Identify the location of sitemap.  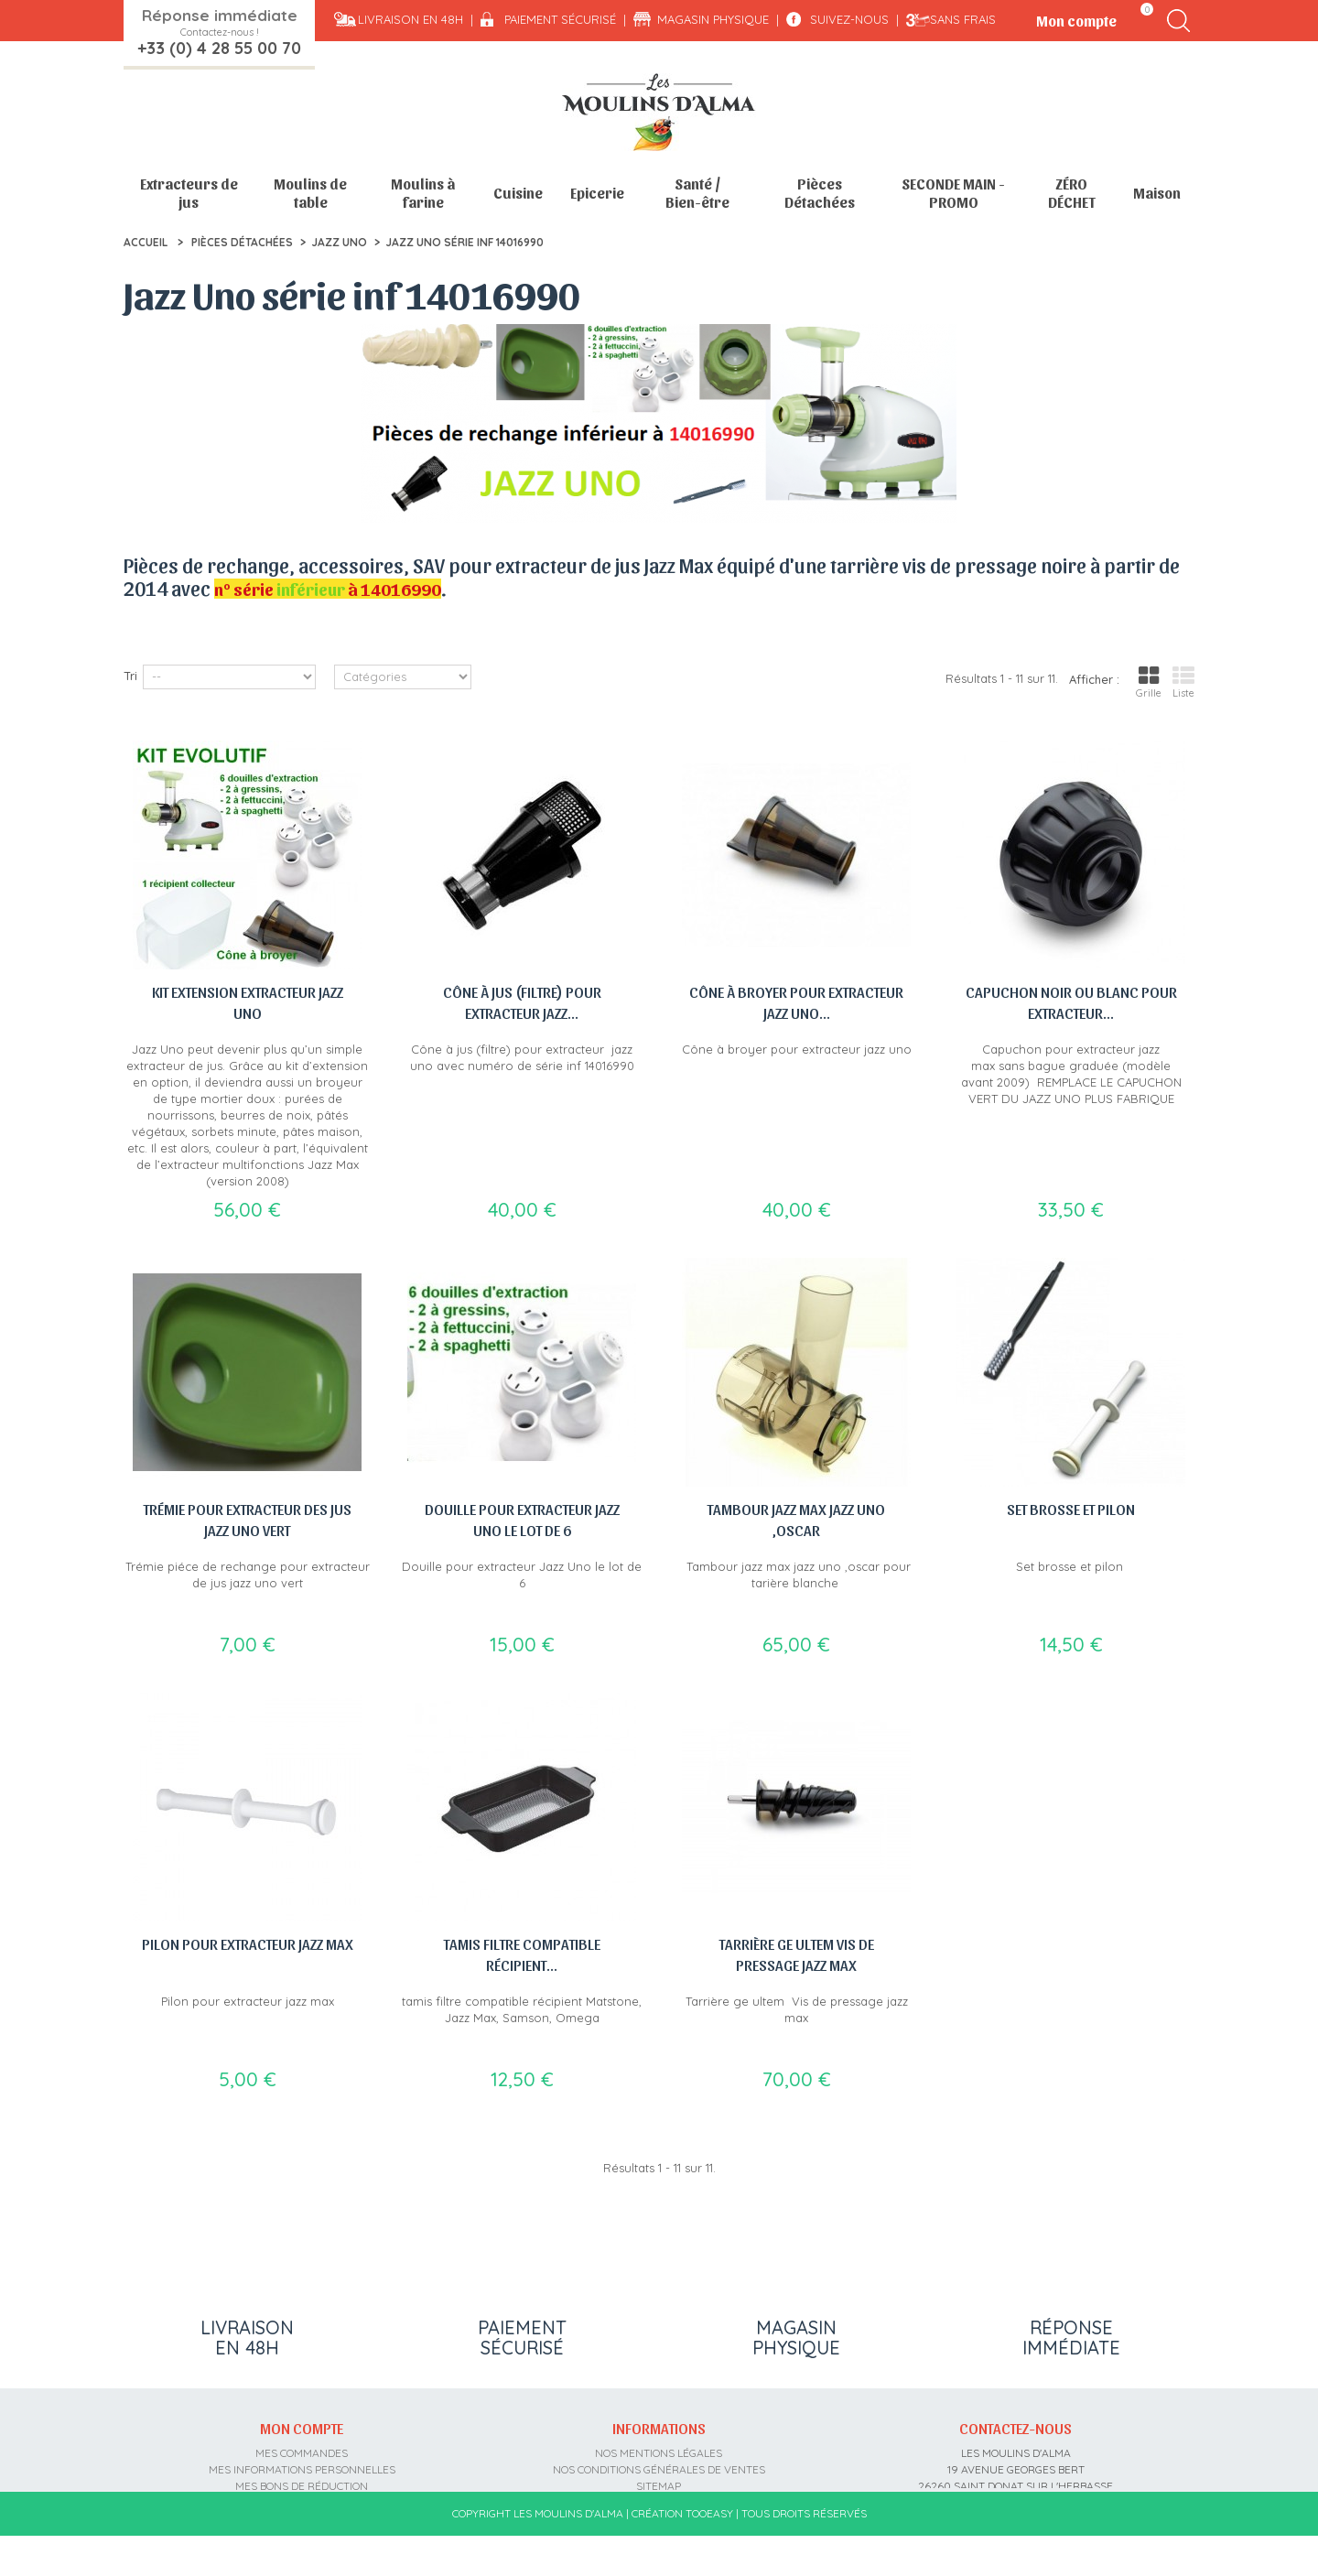
(658, 2482).